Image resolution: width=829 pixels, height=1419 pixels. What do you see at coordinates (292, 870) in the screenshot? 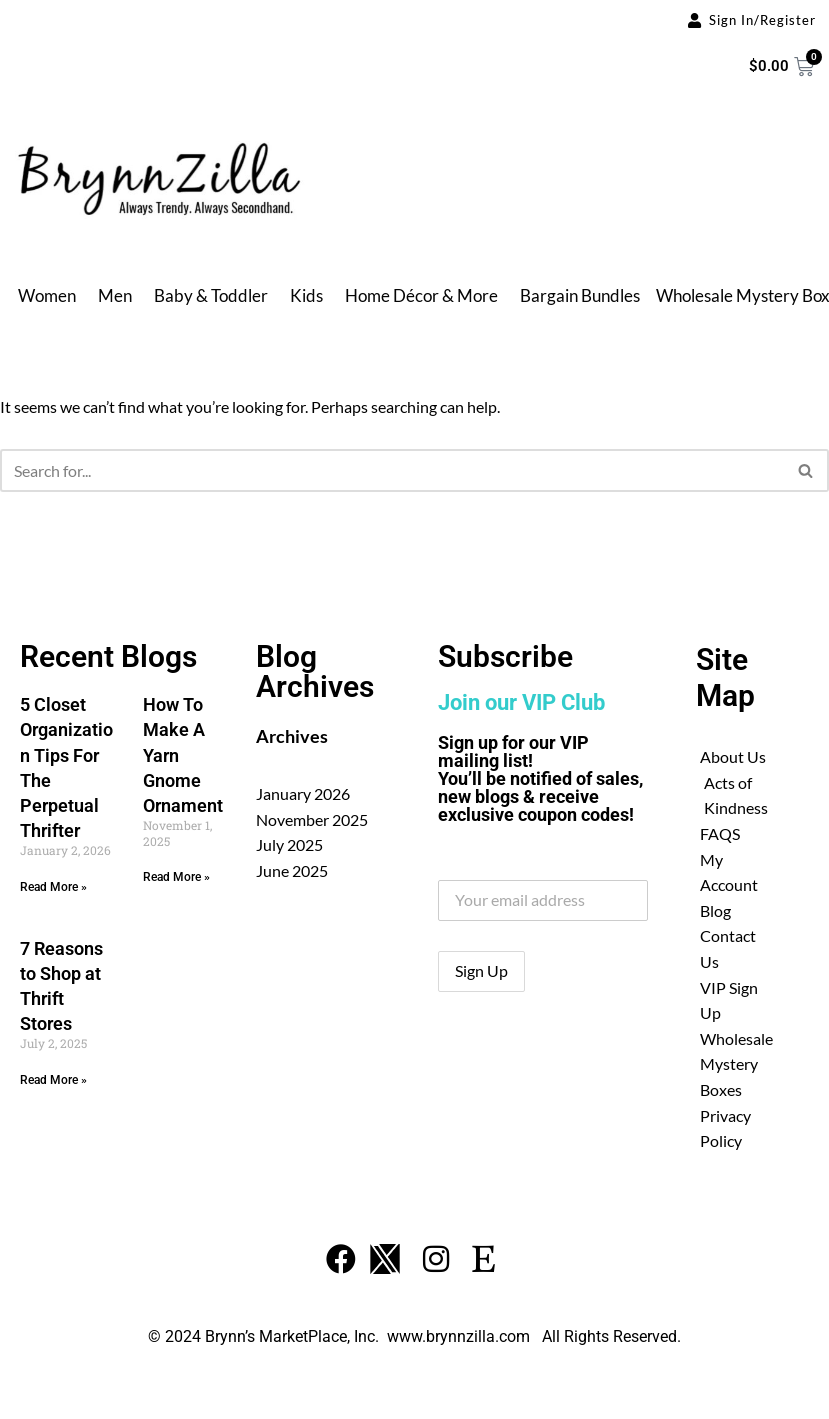
I see `June 2025` at bounding box center [292, 870].